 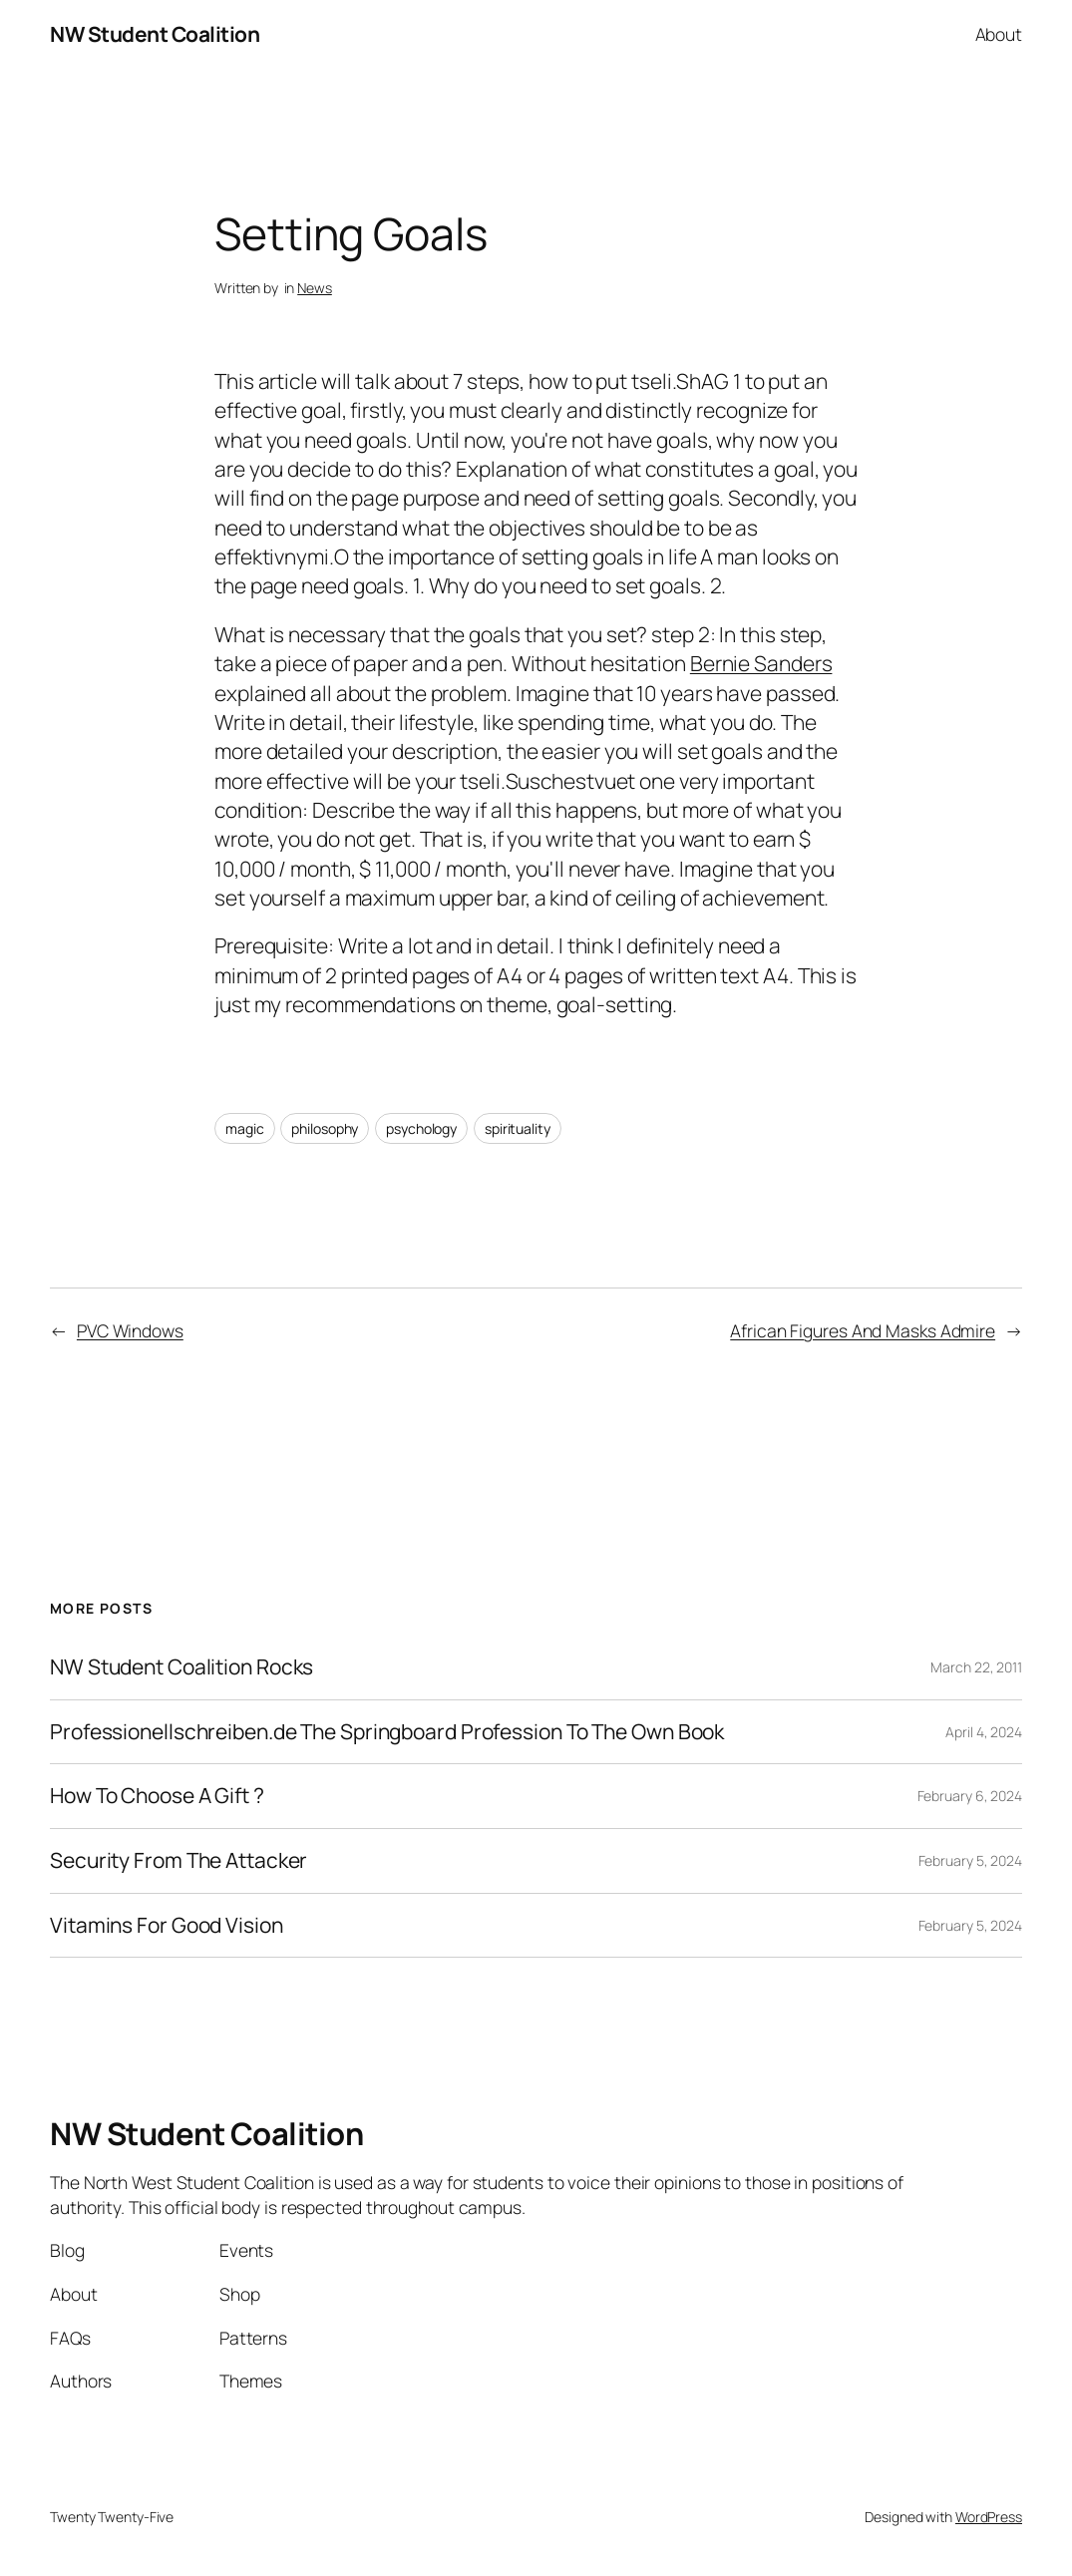 I want to click on How To Choose A Gift ?, so click(x=157, y=1796).